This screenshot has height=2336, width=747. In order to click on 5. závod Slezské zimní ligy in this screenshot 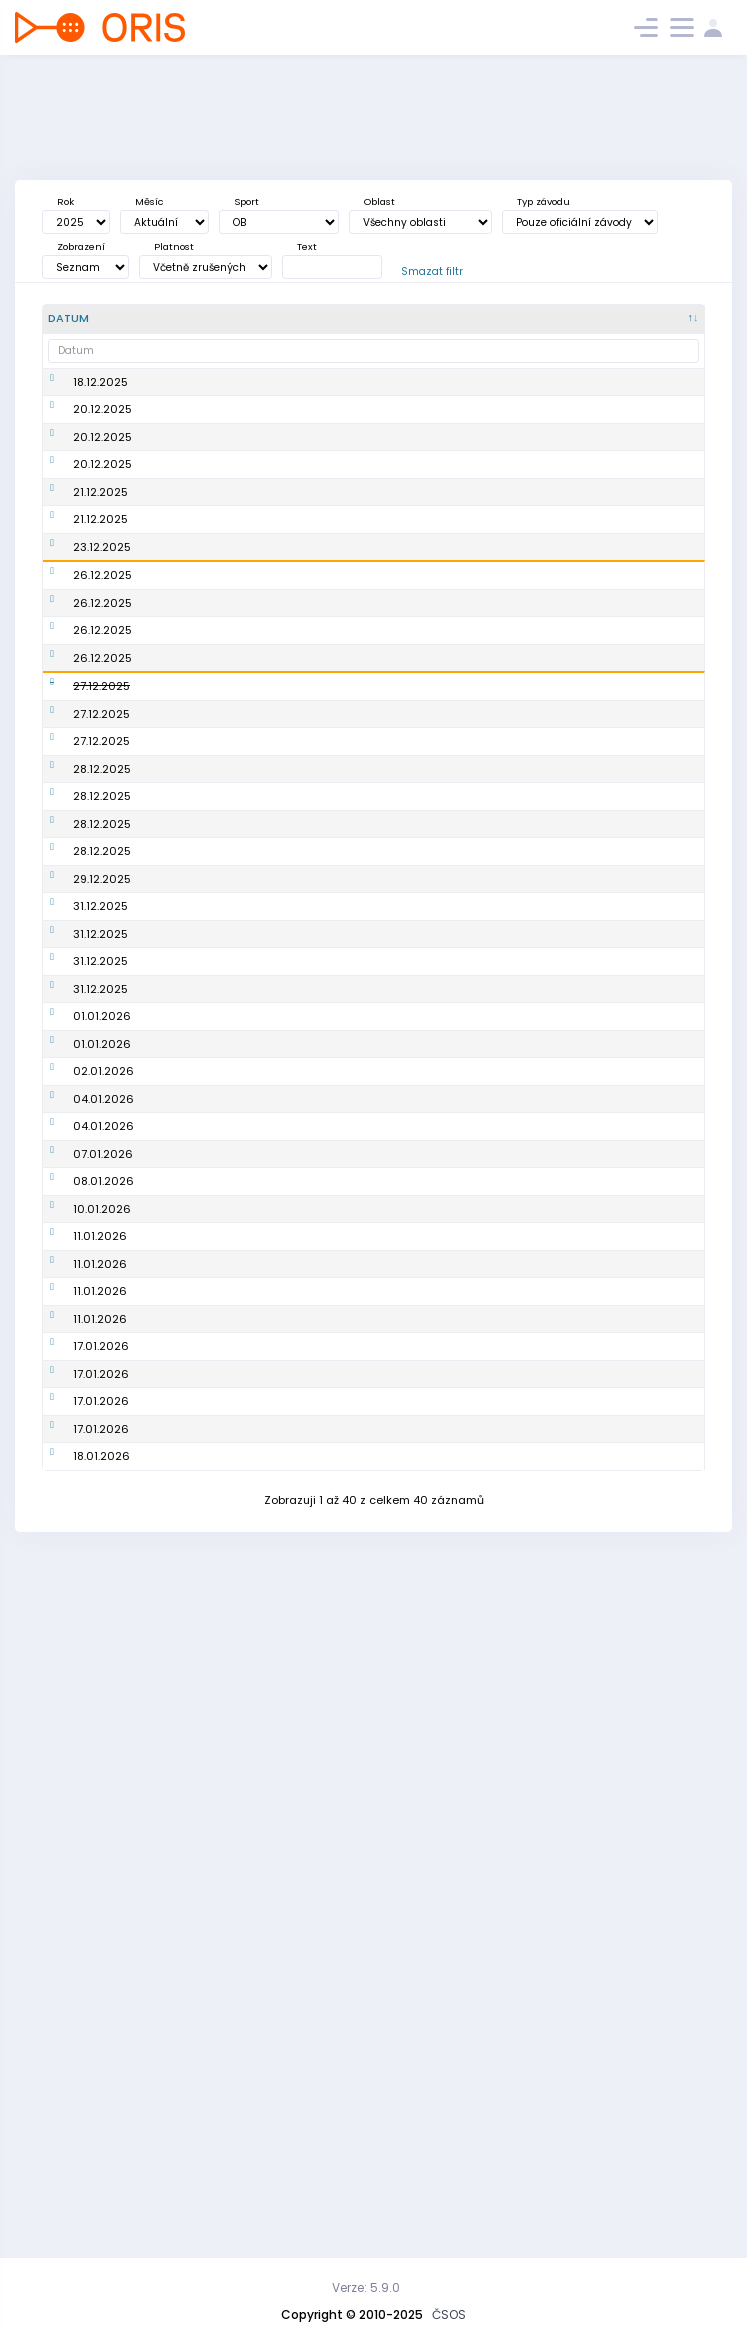, I will do `click(191, 1771)`.